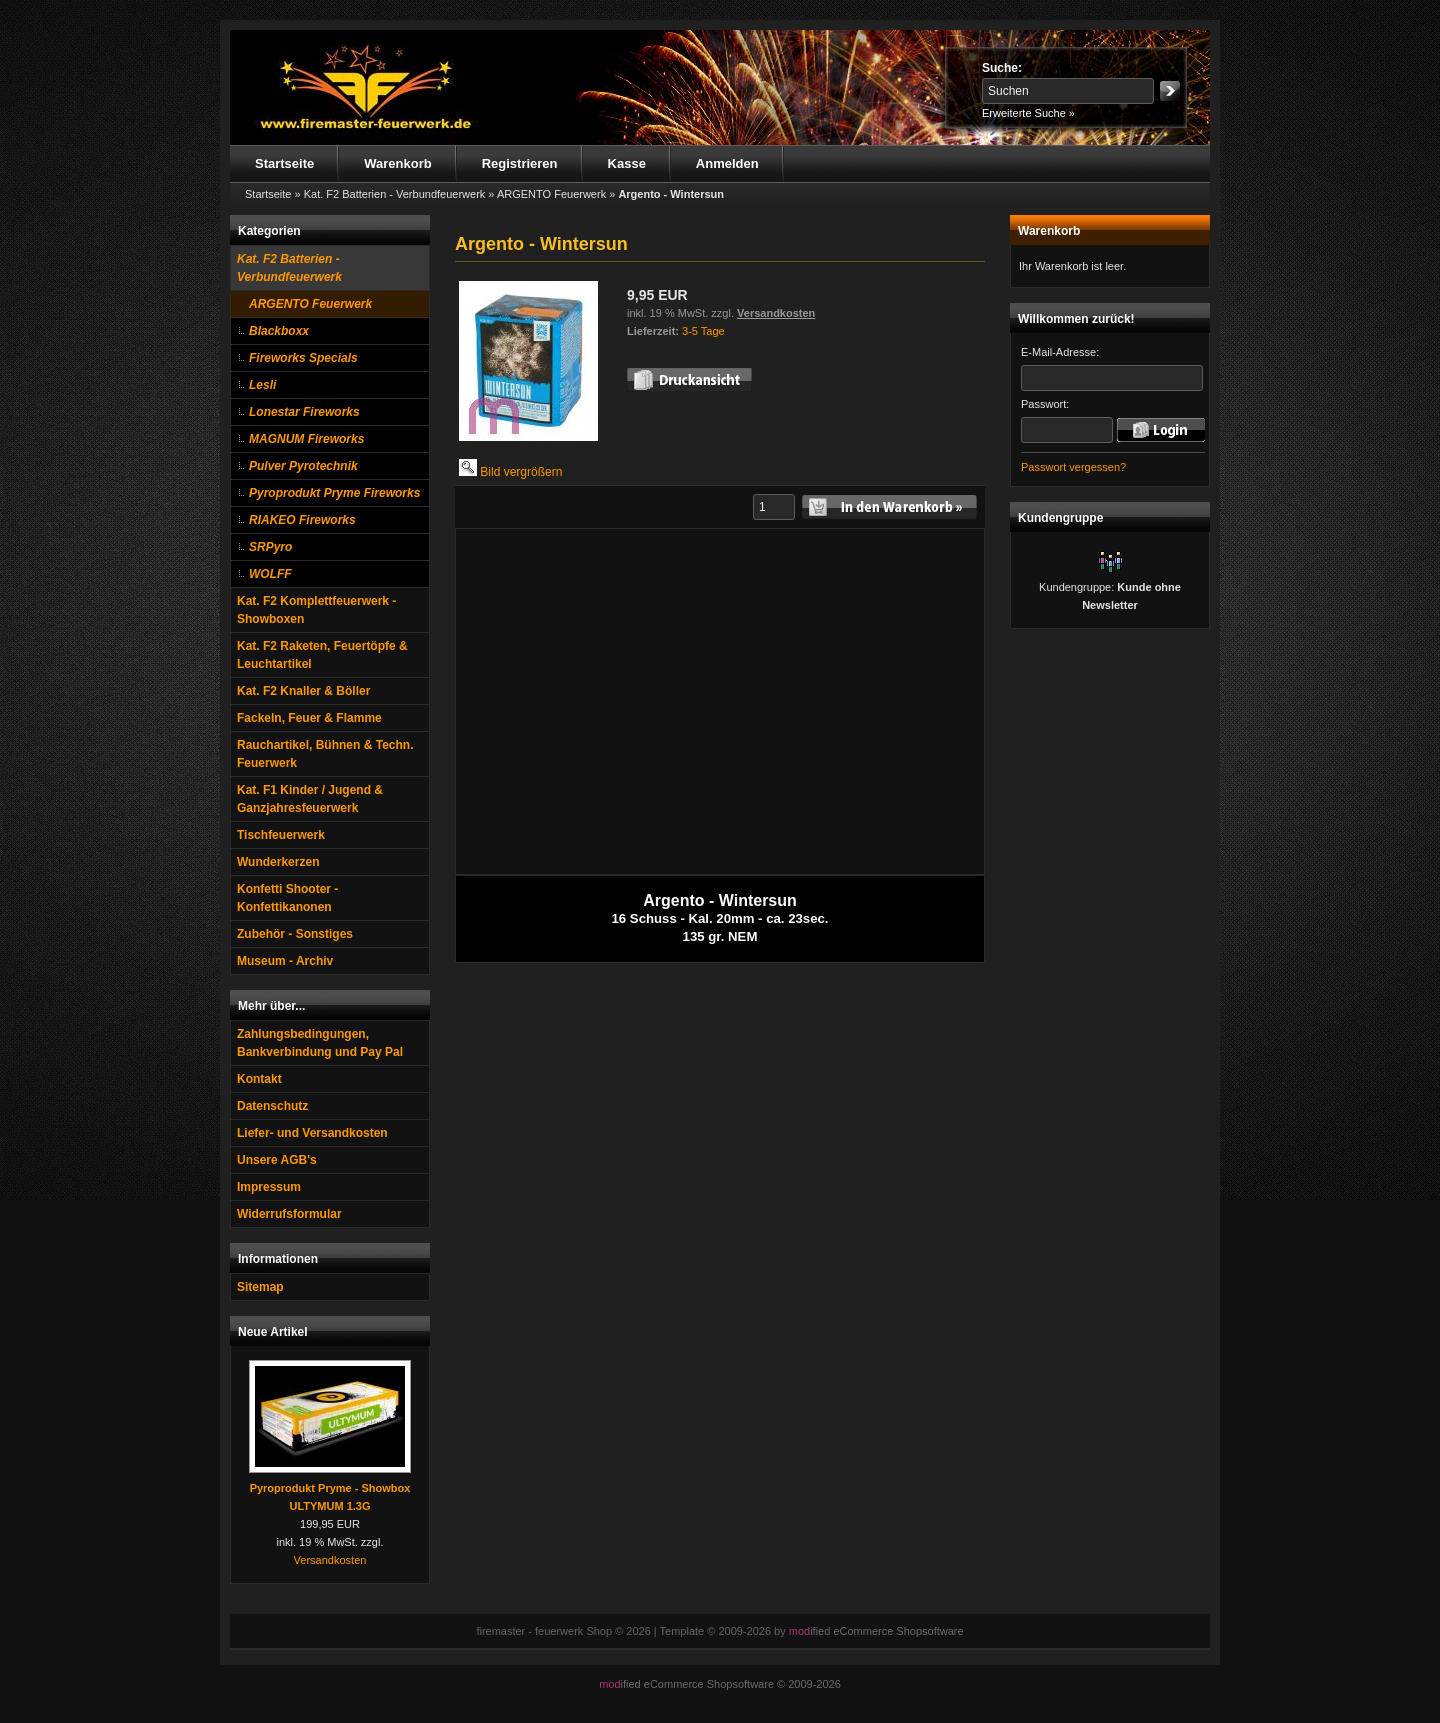 Image resolution: width=1440 pixels, height=1723 pixels. I want to click on Startseite, so click(284, 163).